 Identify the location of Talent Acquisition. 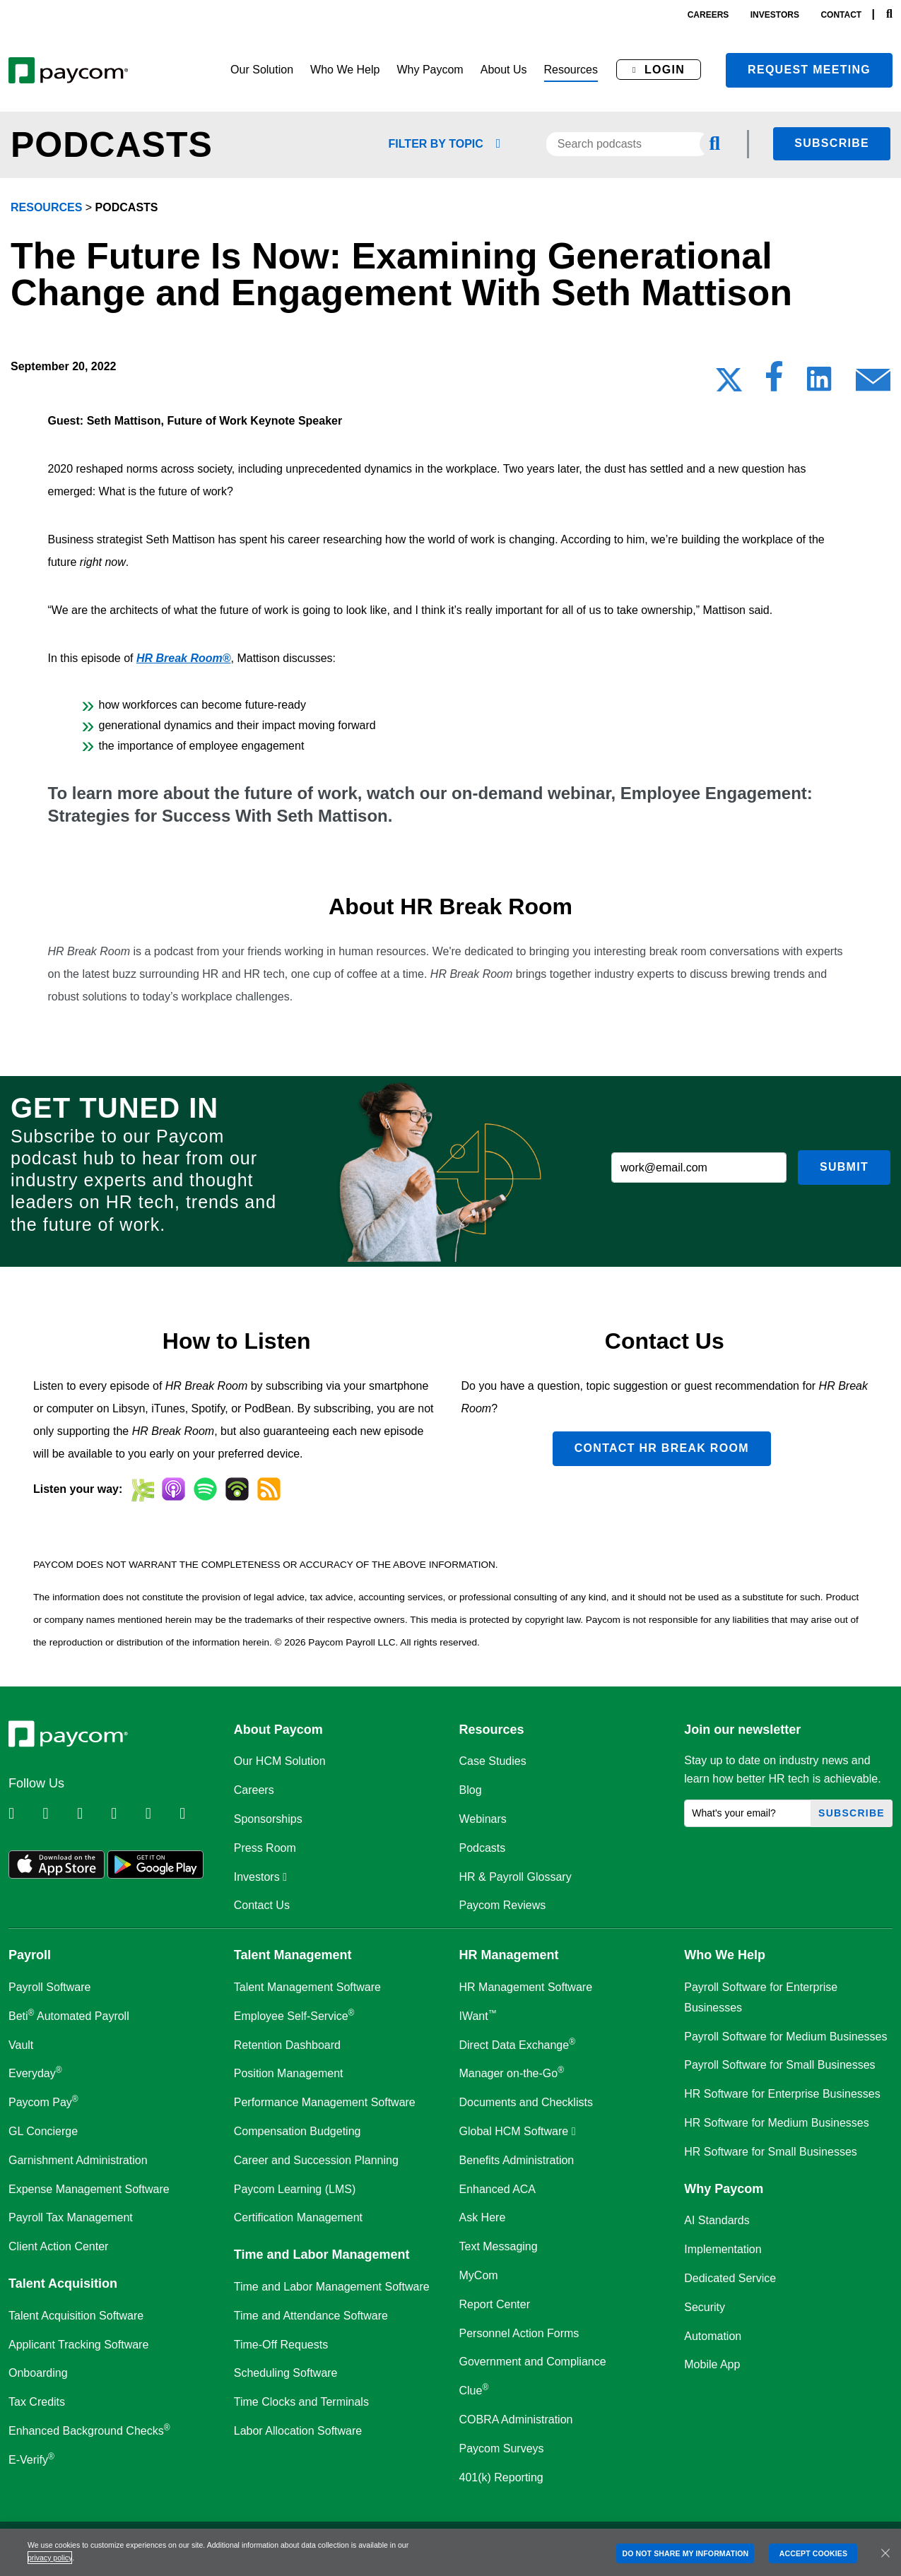
(62, 2283).